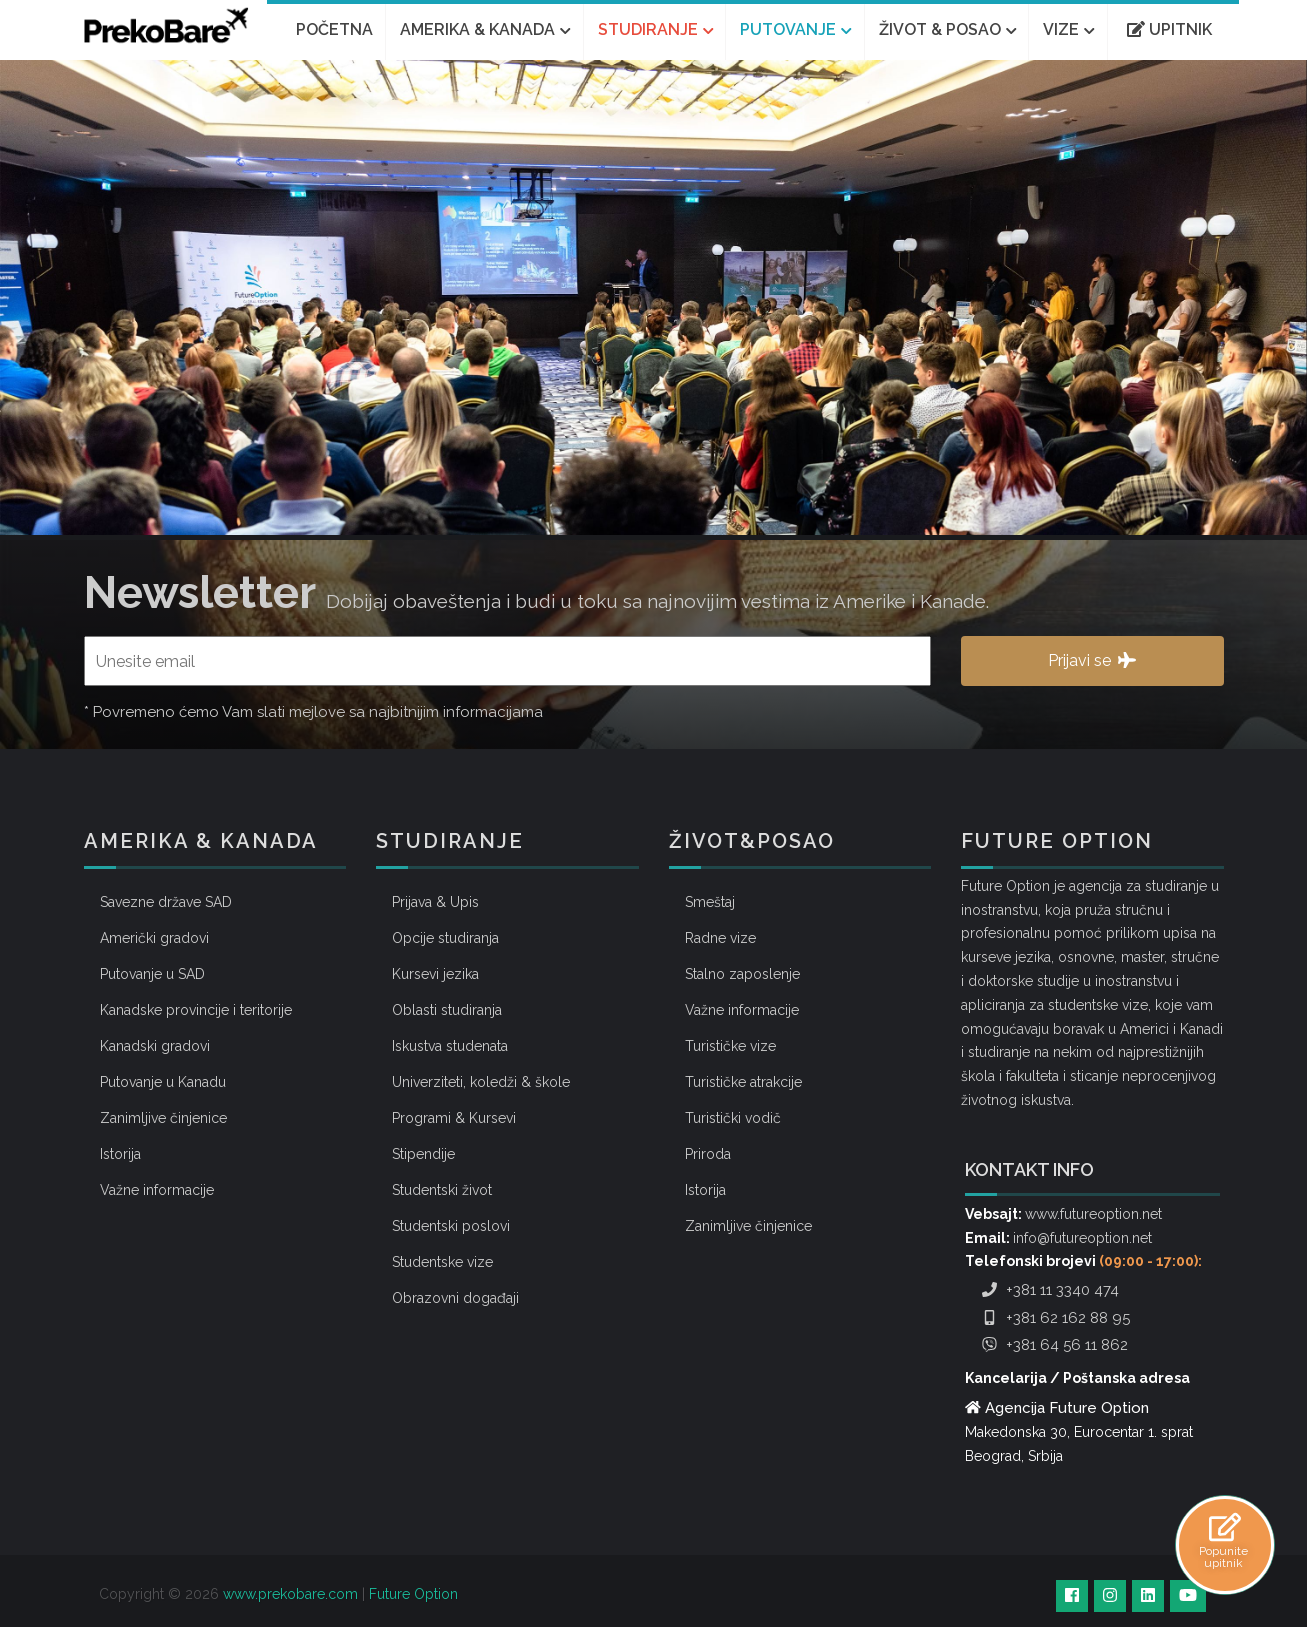  I want to click on Radne vize, so click(720, 938).